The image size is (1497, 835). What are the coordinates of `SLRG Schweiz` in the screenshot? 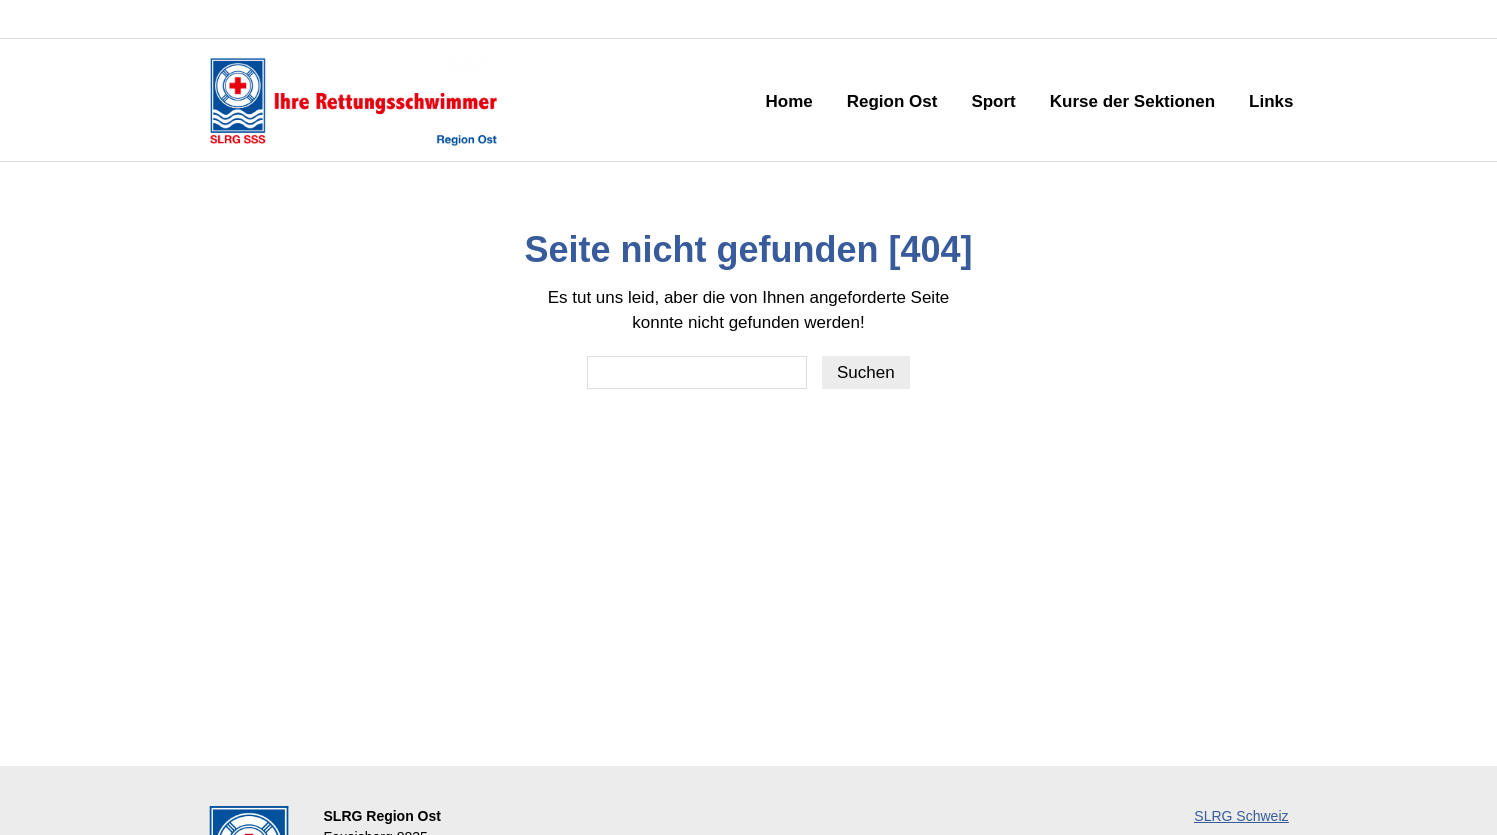 It's located at (1241, 816).